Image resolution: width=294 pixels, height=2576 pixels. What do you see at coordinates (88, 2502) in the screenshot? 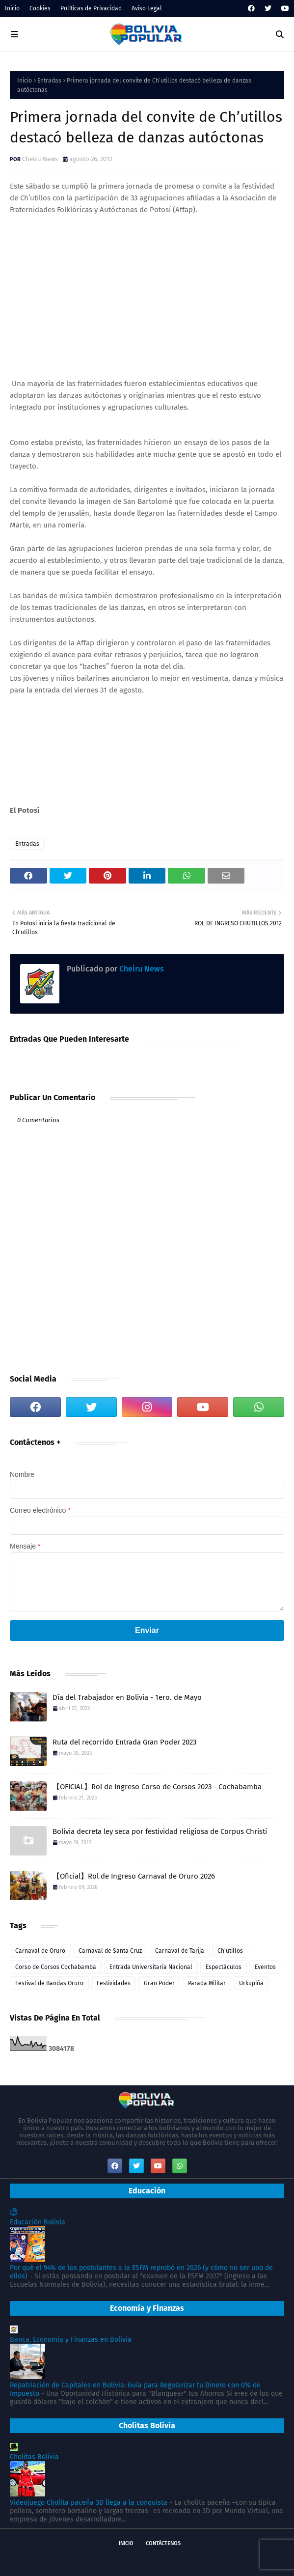
I see `Videojuego Cholita paceña 3D llega a la conquista` at bounding box center [88, 2502].